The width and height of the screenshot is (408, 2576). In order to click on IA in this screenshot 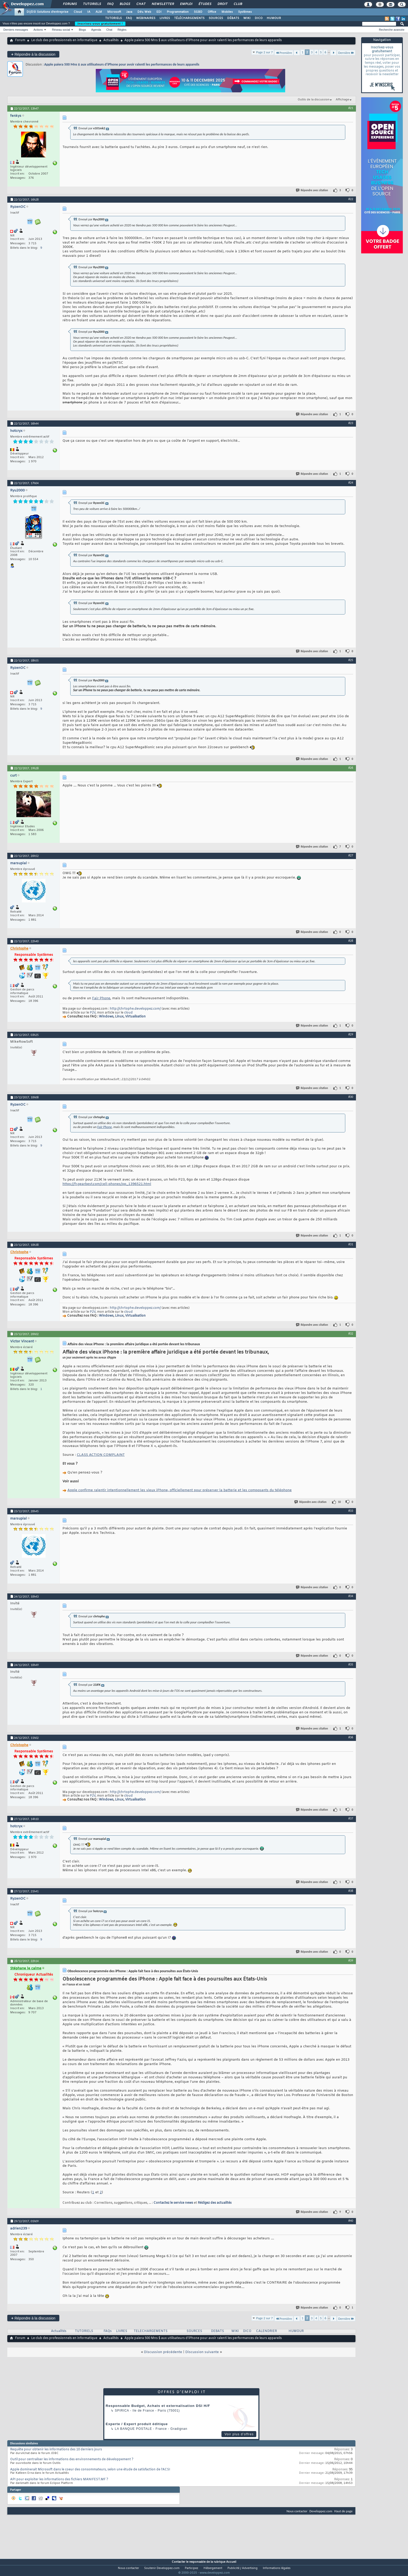, I will do `click(88, 12)`.